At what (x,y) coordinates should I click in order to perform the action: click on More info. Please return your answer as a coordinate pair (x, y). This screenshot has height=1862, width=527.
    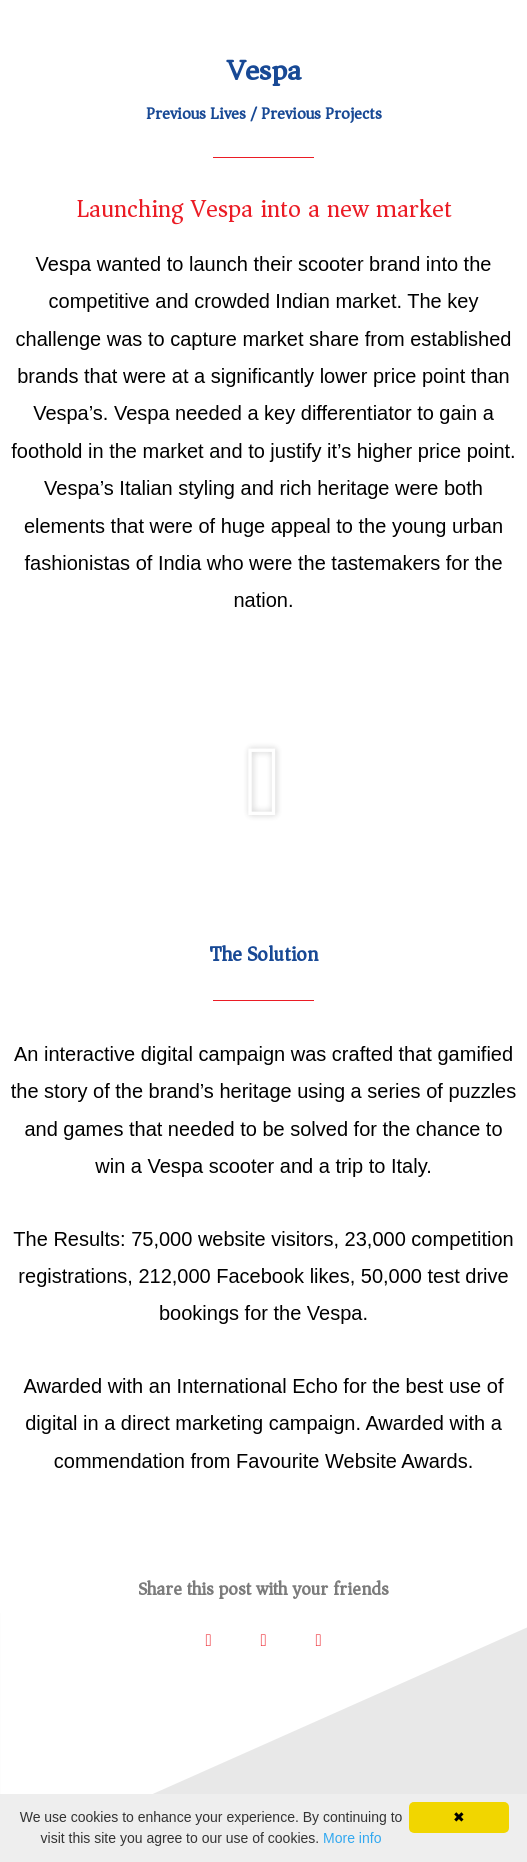
    Looking at the image, I should click on (352, 1838).